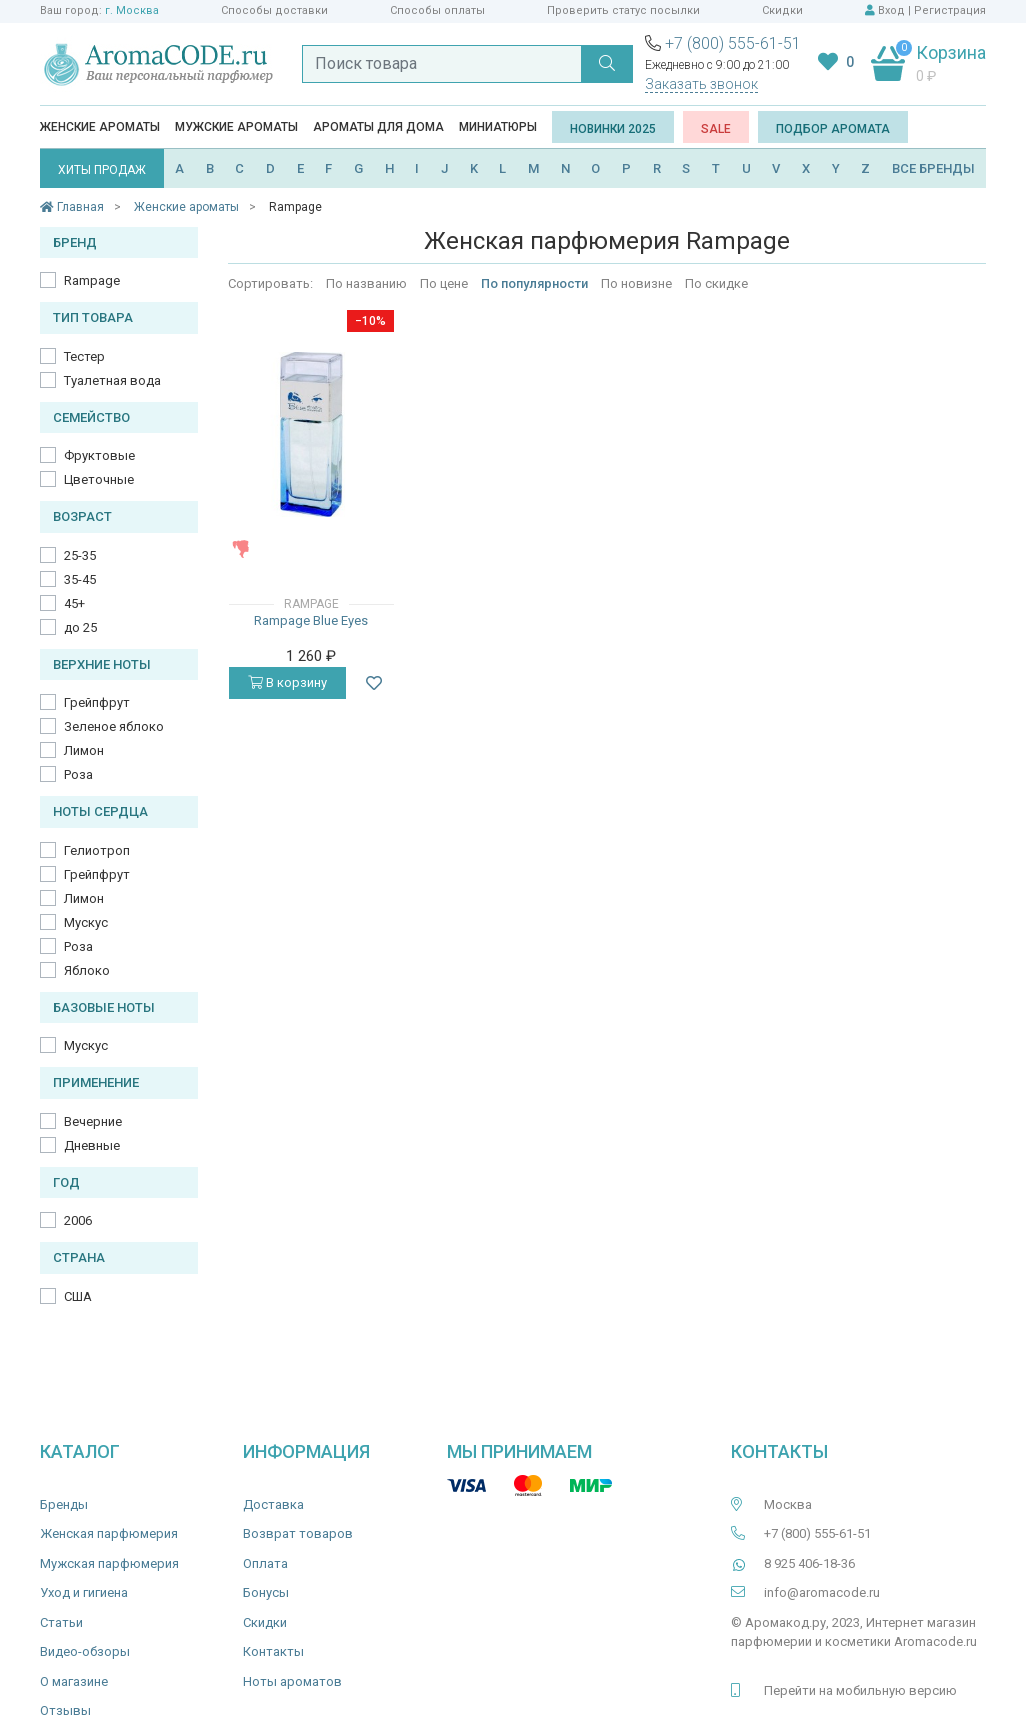 This screenshot has width=1026, height=1731. What do you see at coordinates (437, 10) in the screenshot?
I see `Способы оплаты` at bounding box center [437, 10].